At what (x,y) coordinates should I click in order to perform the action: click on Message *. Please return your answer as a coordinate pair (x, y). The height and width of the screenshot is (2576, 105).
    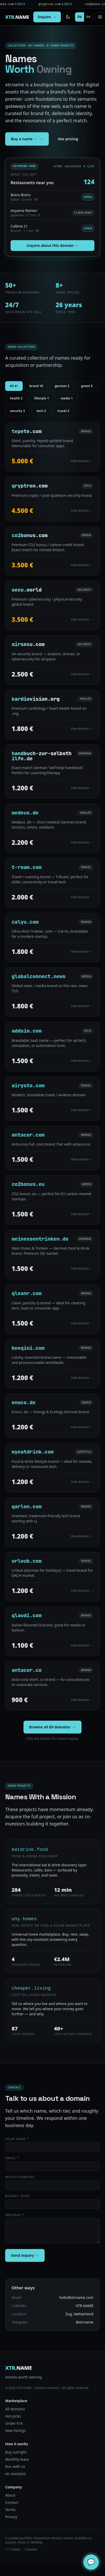
    Looking at the image, I should click on (14, 2220).